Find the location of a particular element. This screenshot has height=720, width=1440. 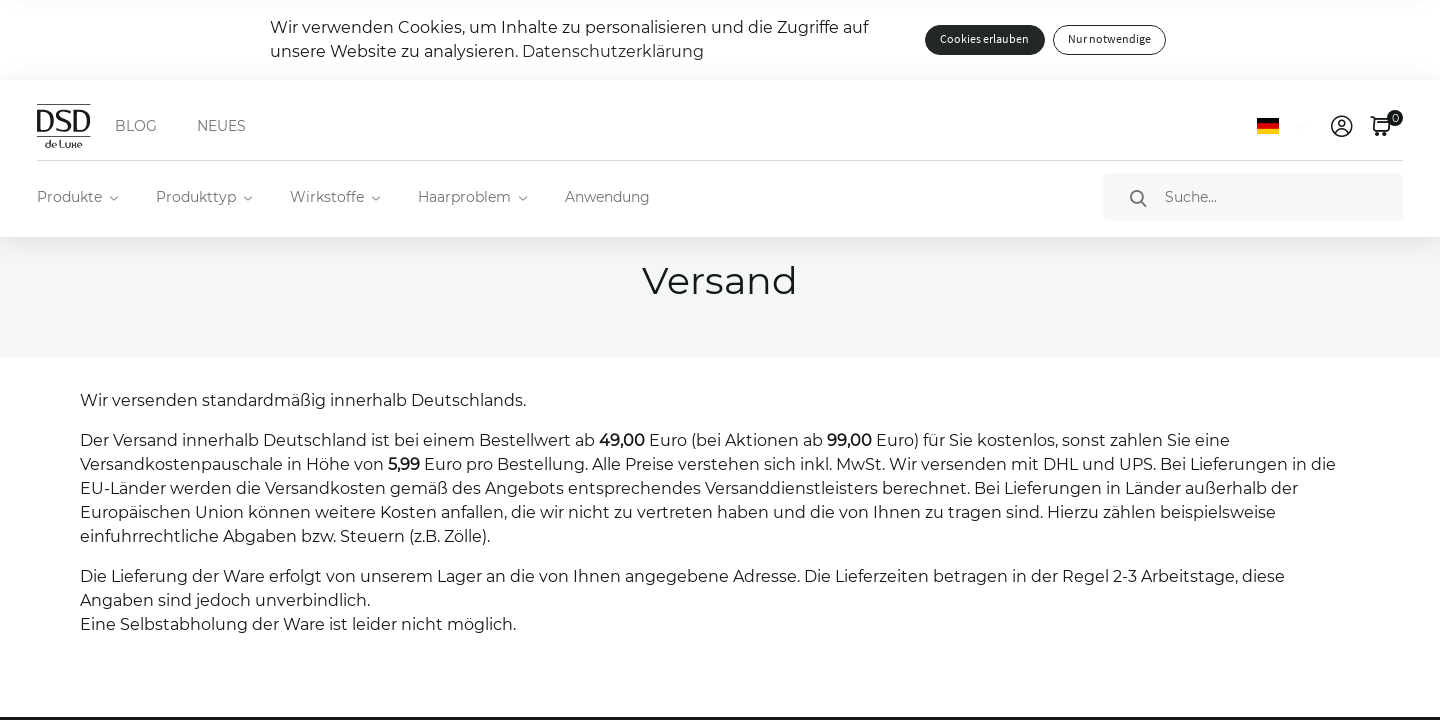

BLOG [menuitem] is located at coordinates (136, 126).